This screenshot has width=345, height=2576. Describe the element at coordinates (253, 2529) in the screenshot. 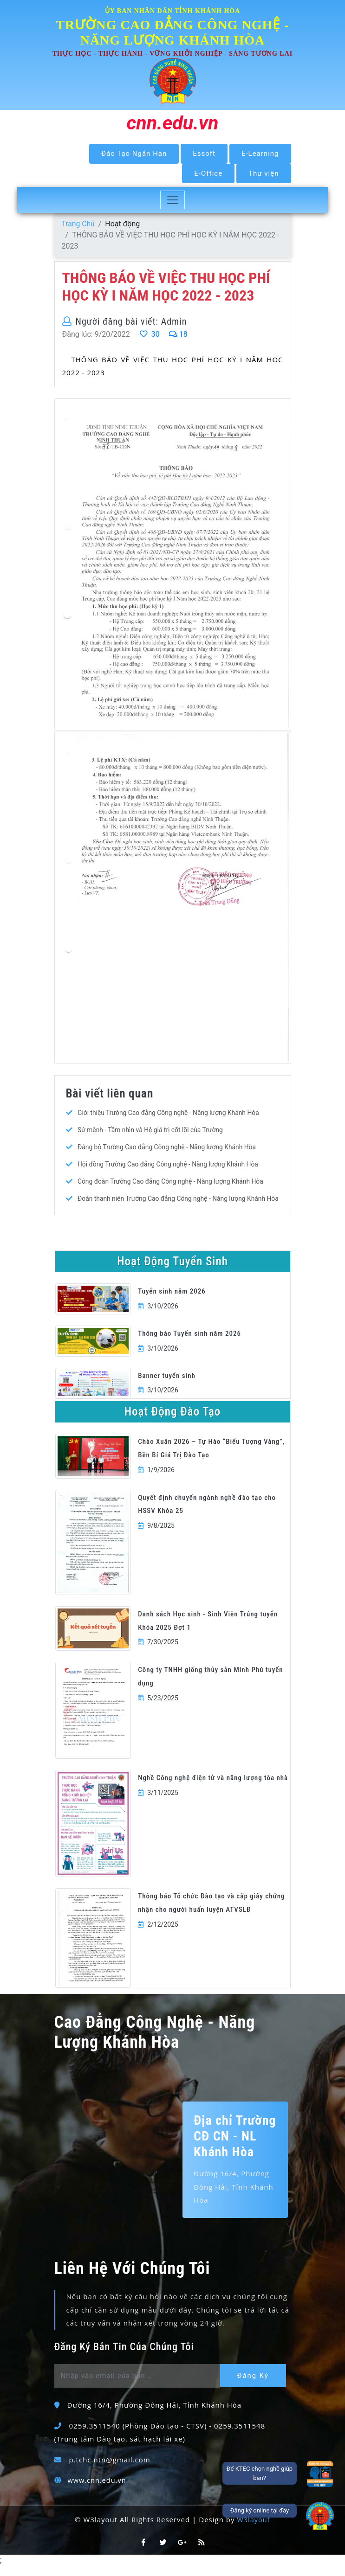

I see `W3layout` at that location.